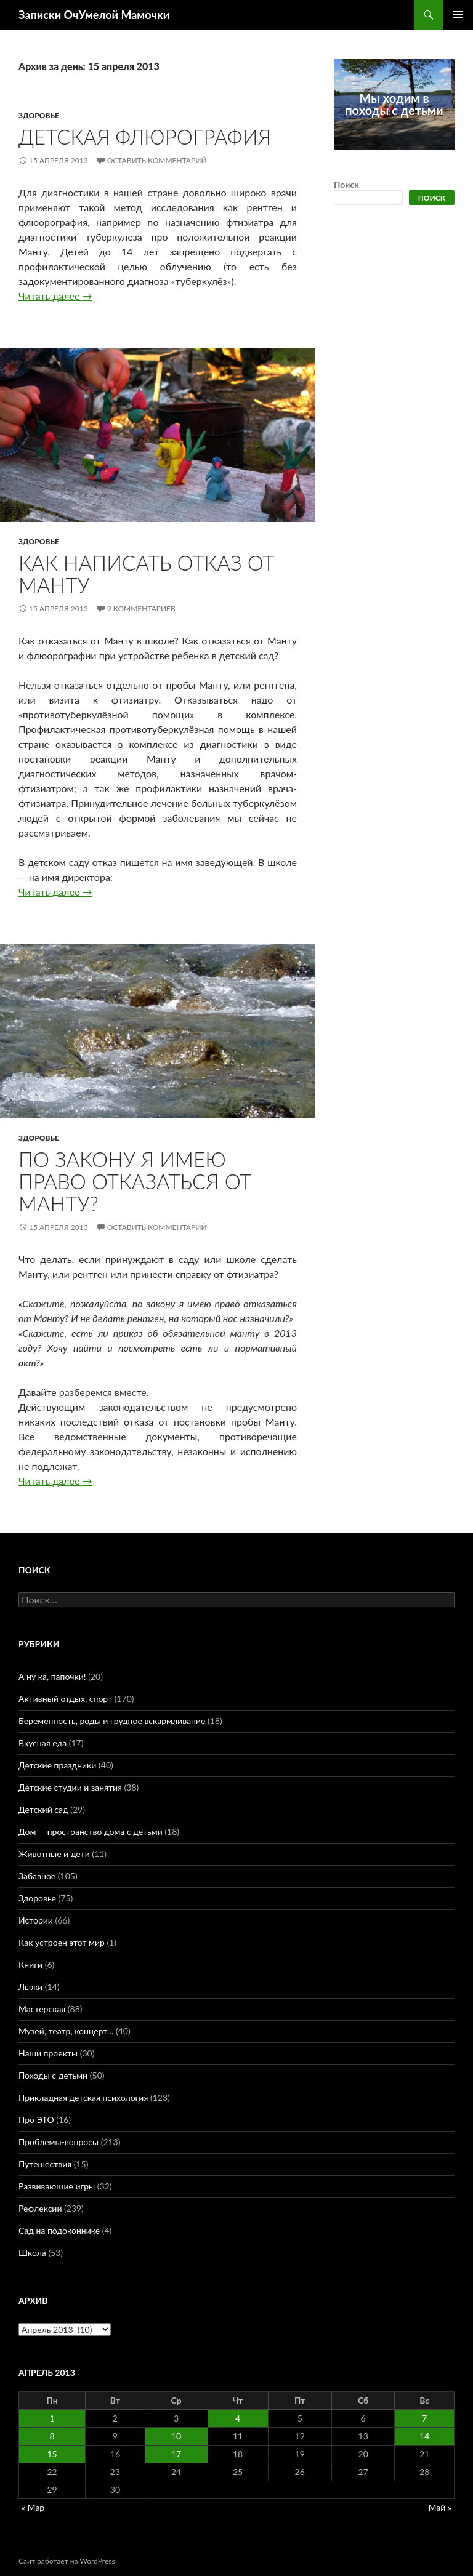 This screenshot has height=2576, width=473. Describe the element at coordinates (36, 1876) in the screenshot. I see `Забавное` at that location.